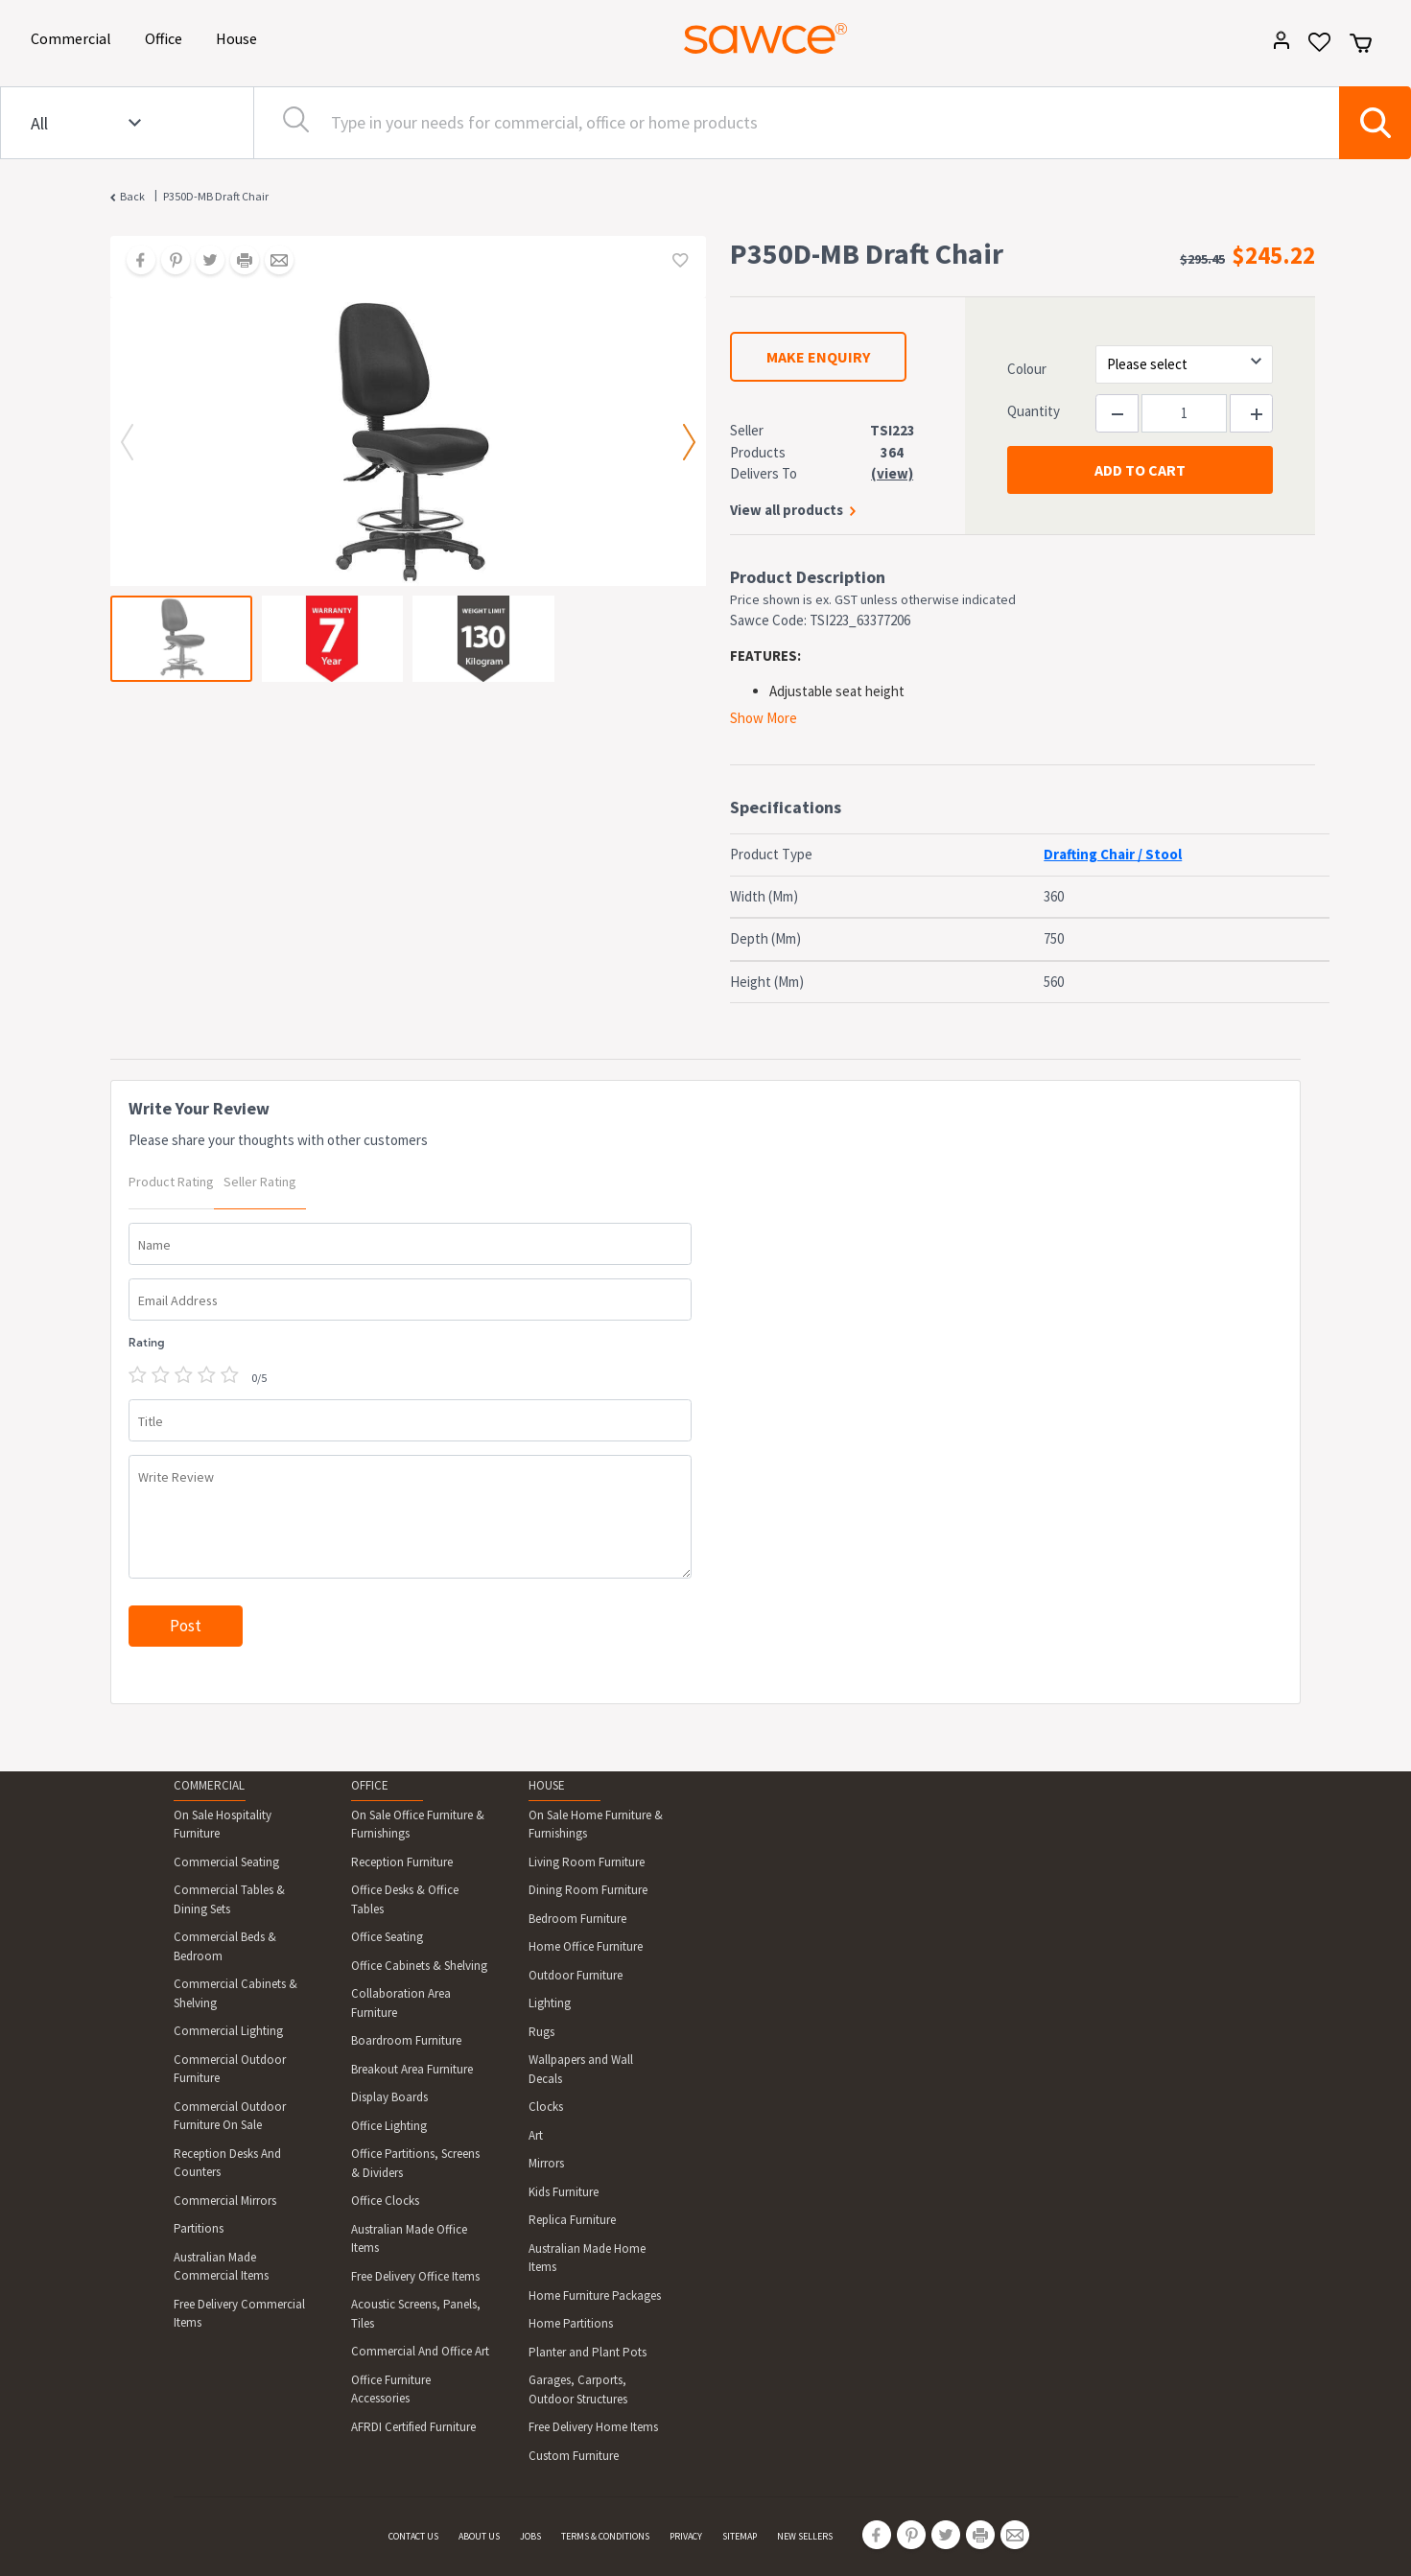 The image size is (1411, 2576). What do you see at coordinates (739, 2536) in the screenshot?
I see `SITEMAP` at bounding box center [739, 2536].